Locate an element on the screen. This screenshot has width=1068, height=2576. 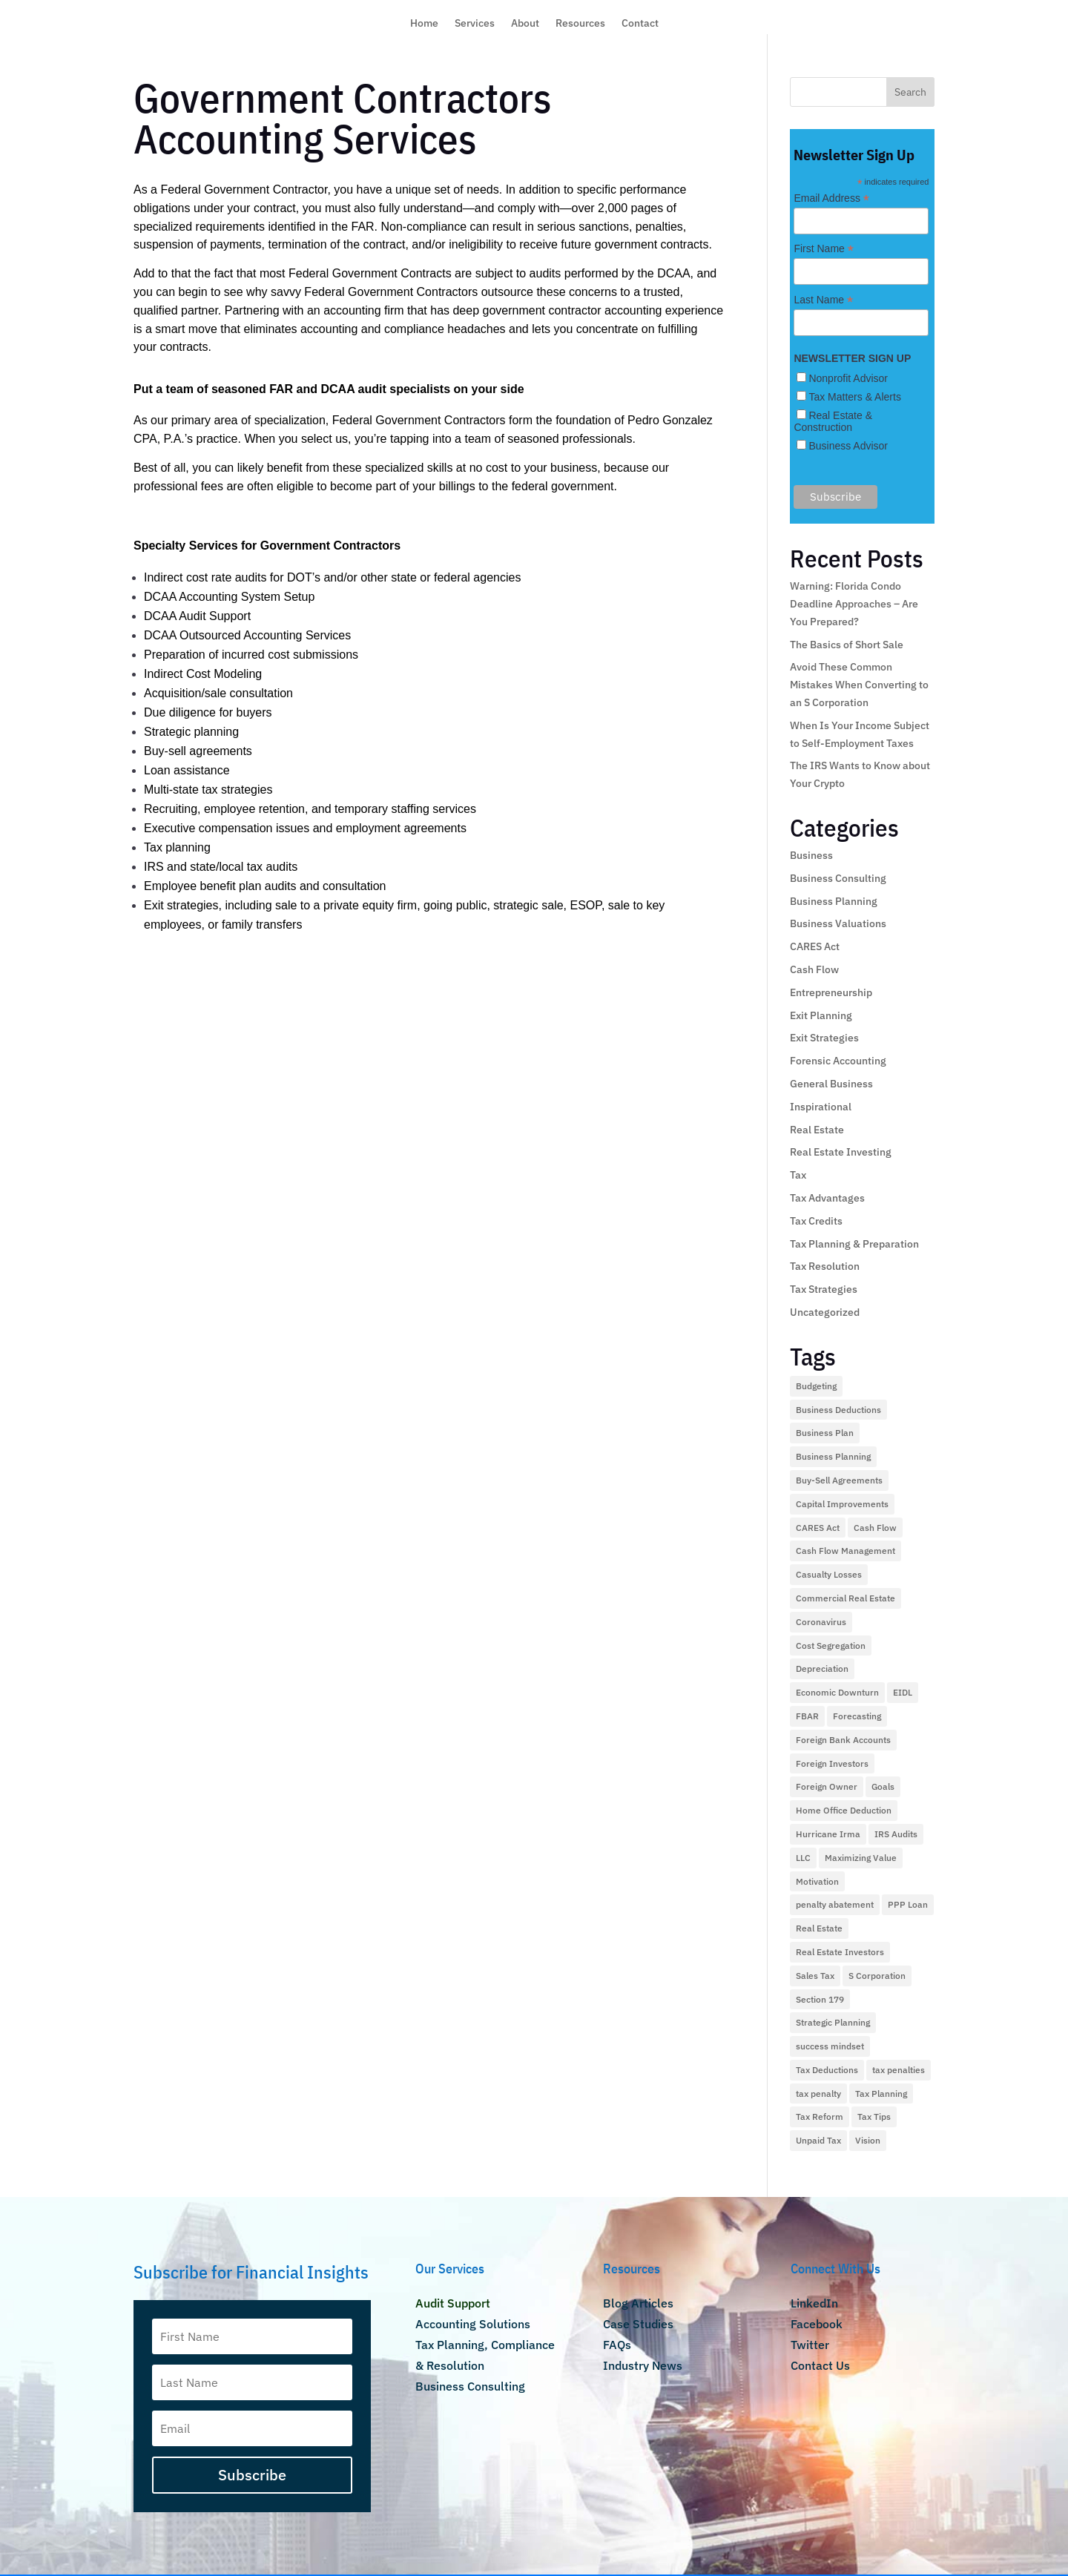
PPP Loan [PPP Loan (4 items)] is located at coordinates (908, 1904).